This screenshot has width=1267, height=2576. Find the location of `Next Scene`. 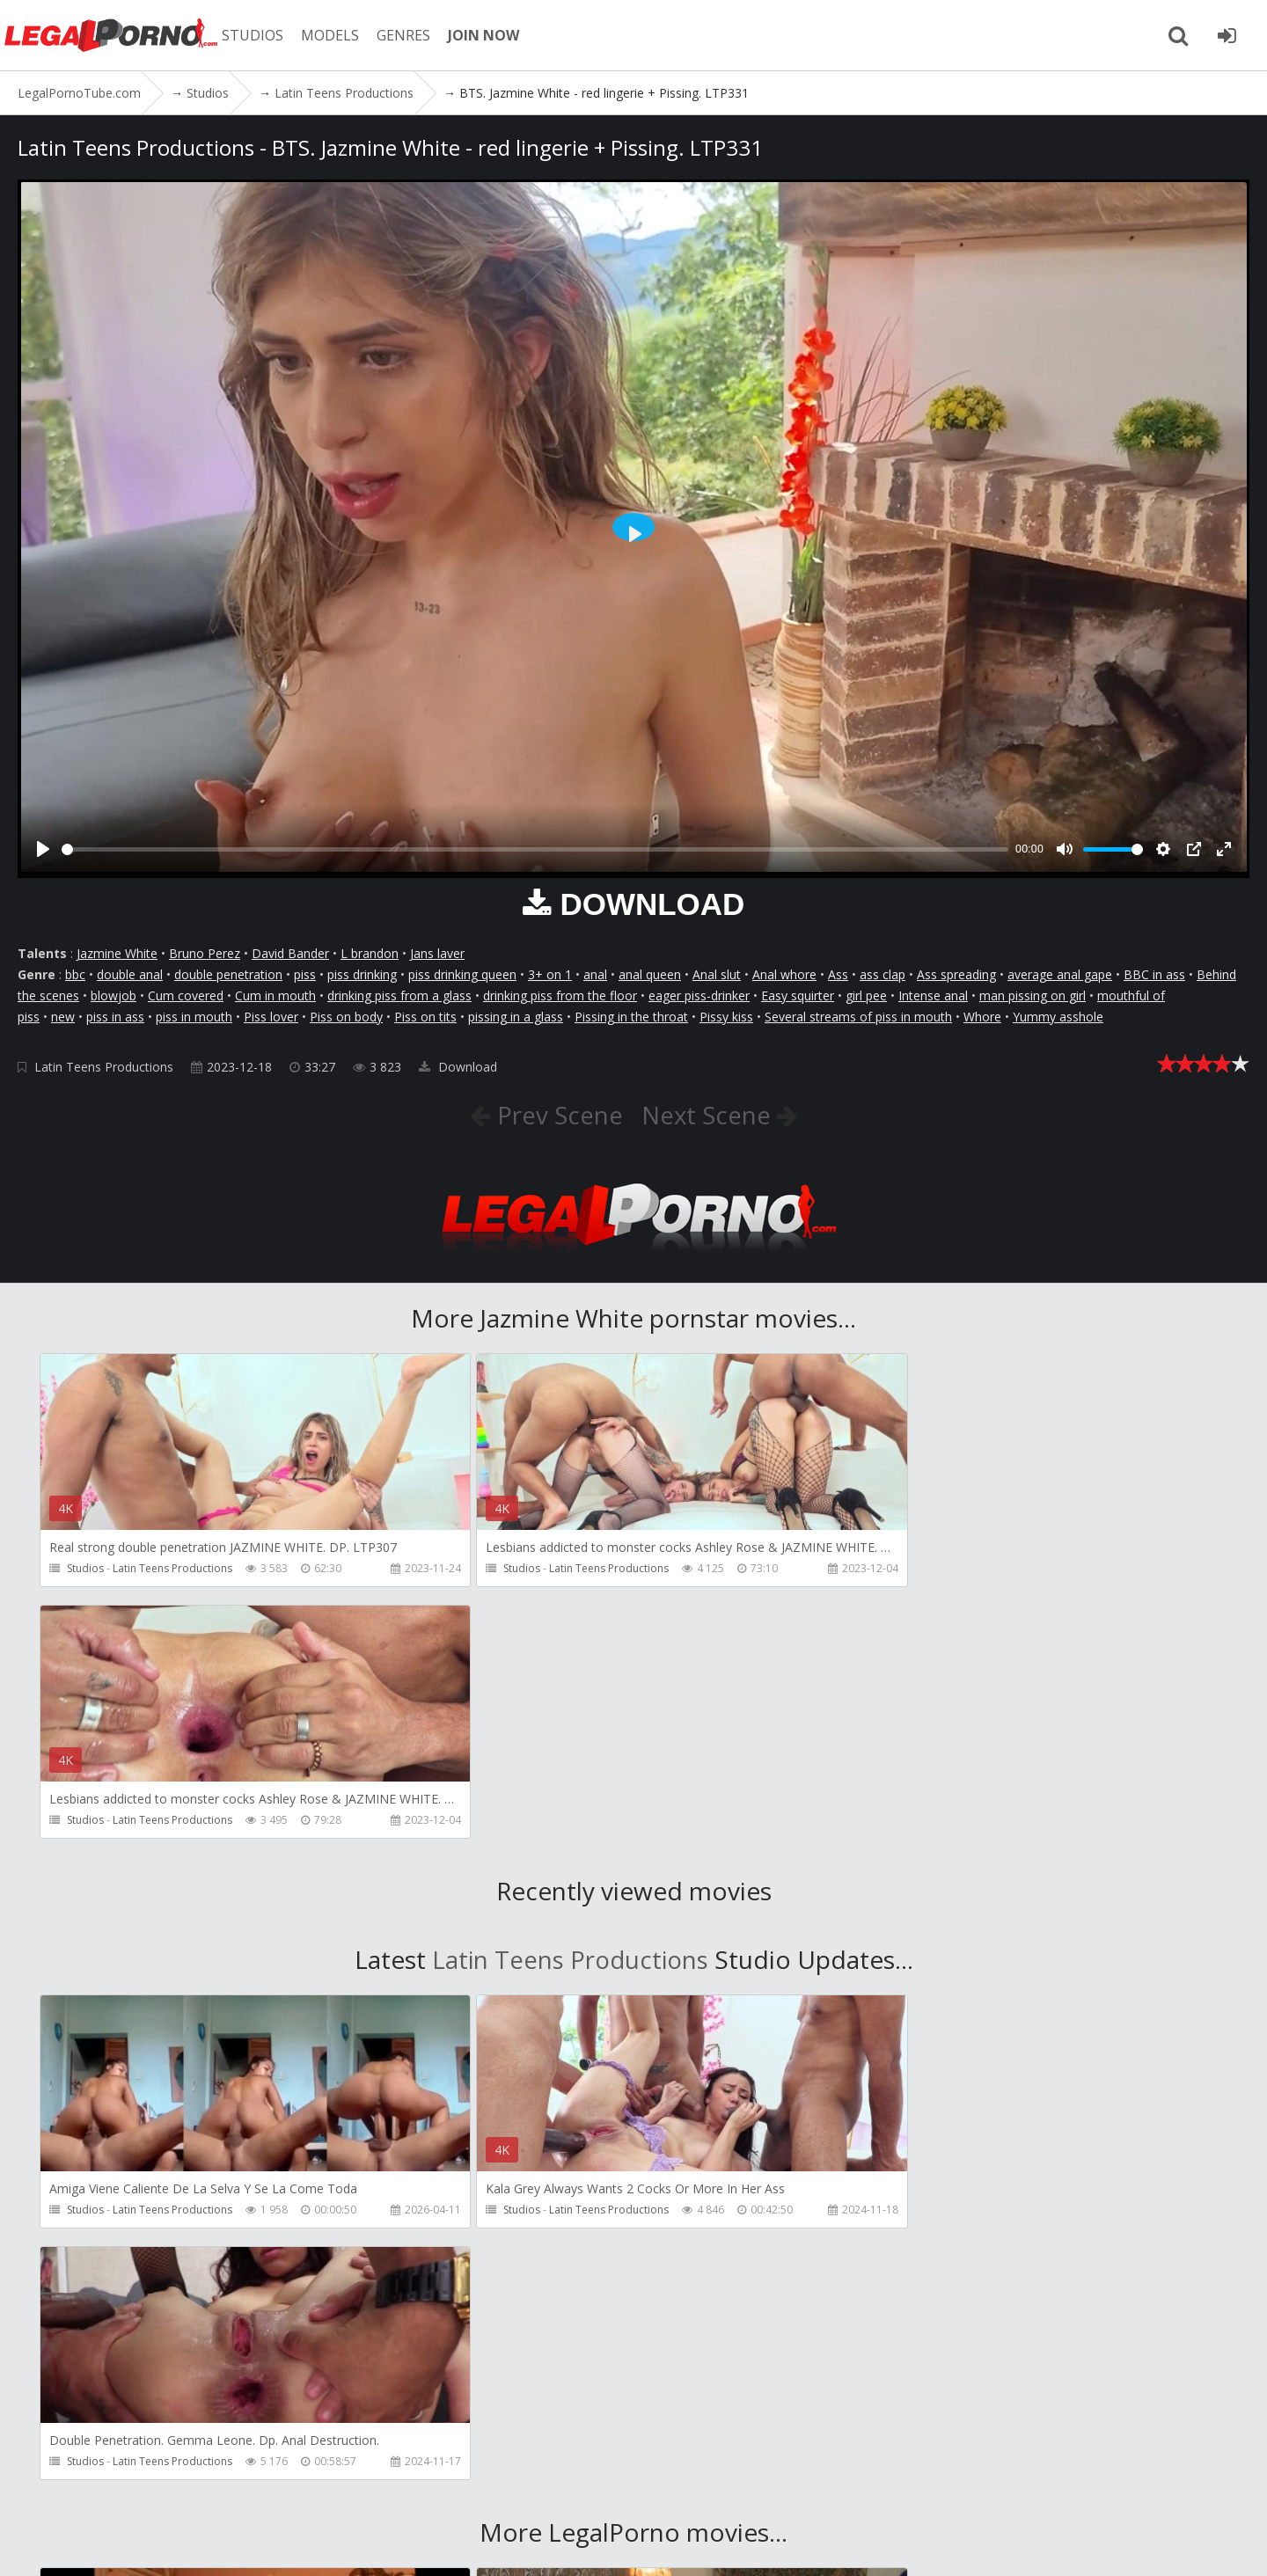

Next Scene is located at coordinates (710, 1114).